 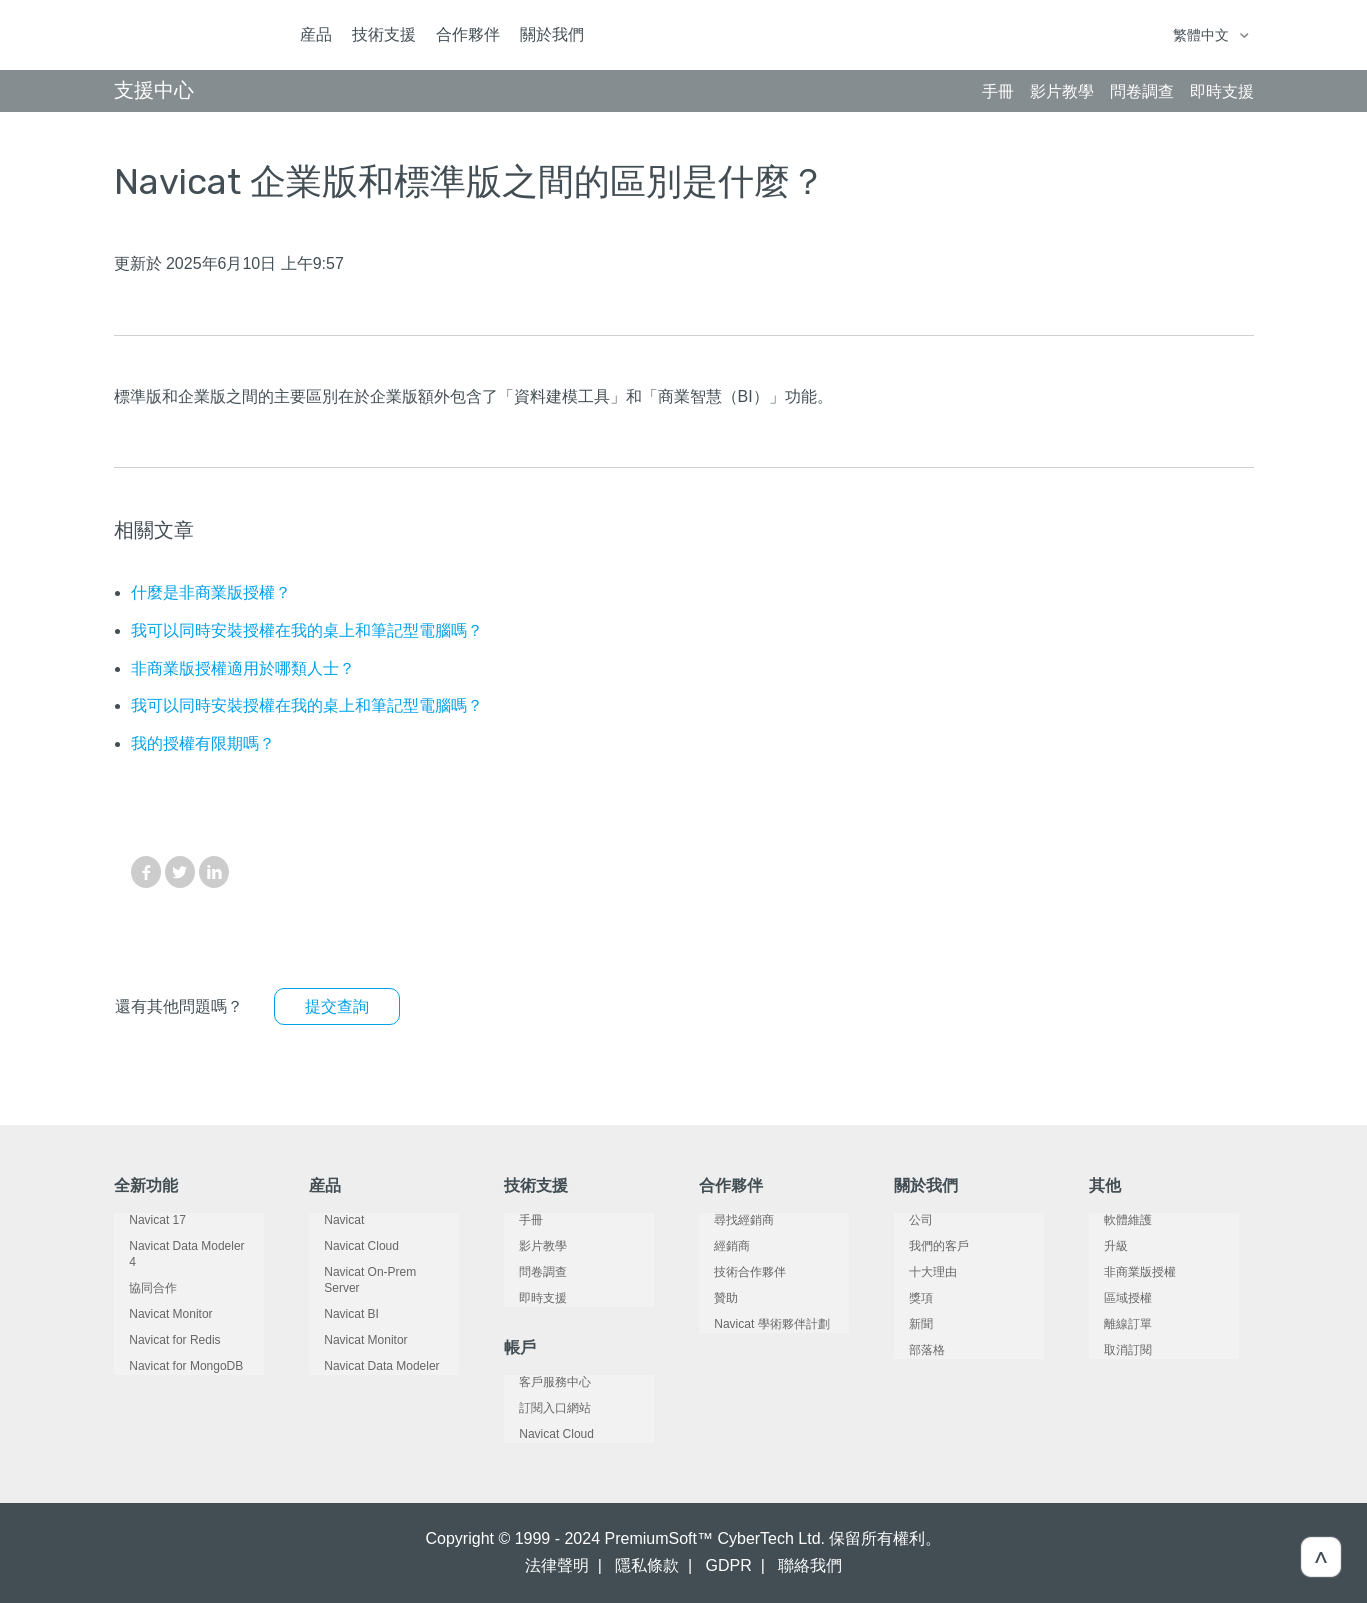 What do you see at coordinates (142, 1220) in the screenshot?
I see `Navicat 17` at bounding box center [142, 1220].